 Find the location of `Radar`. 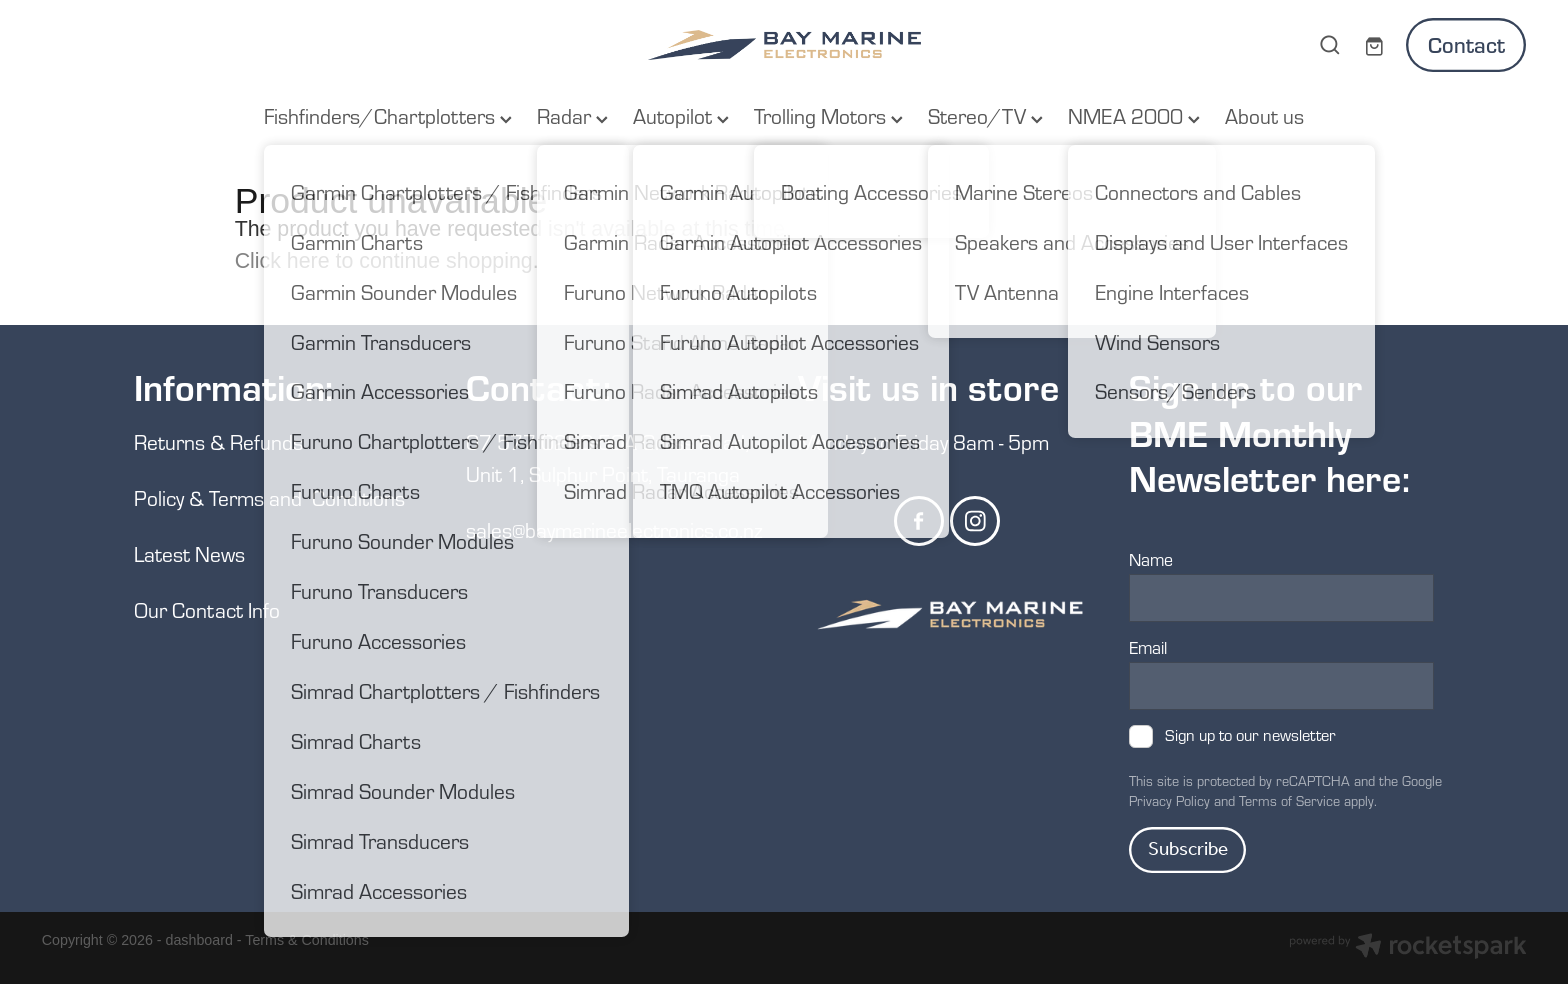

Radar is located at coordinates (572, 115).